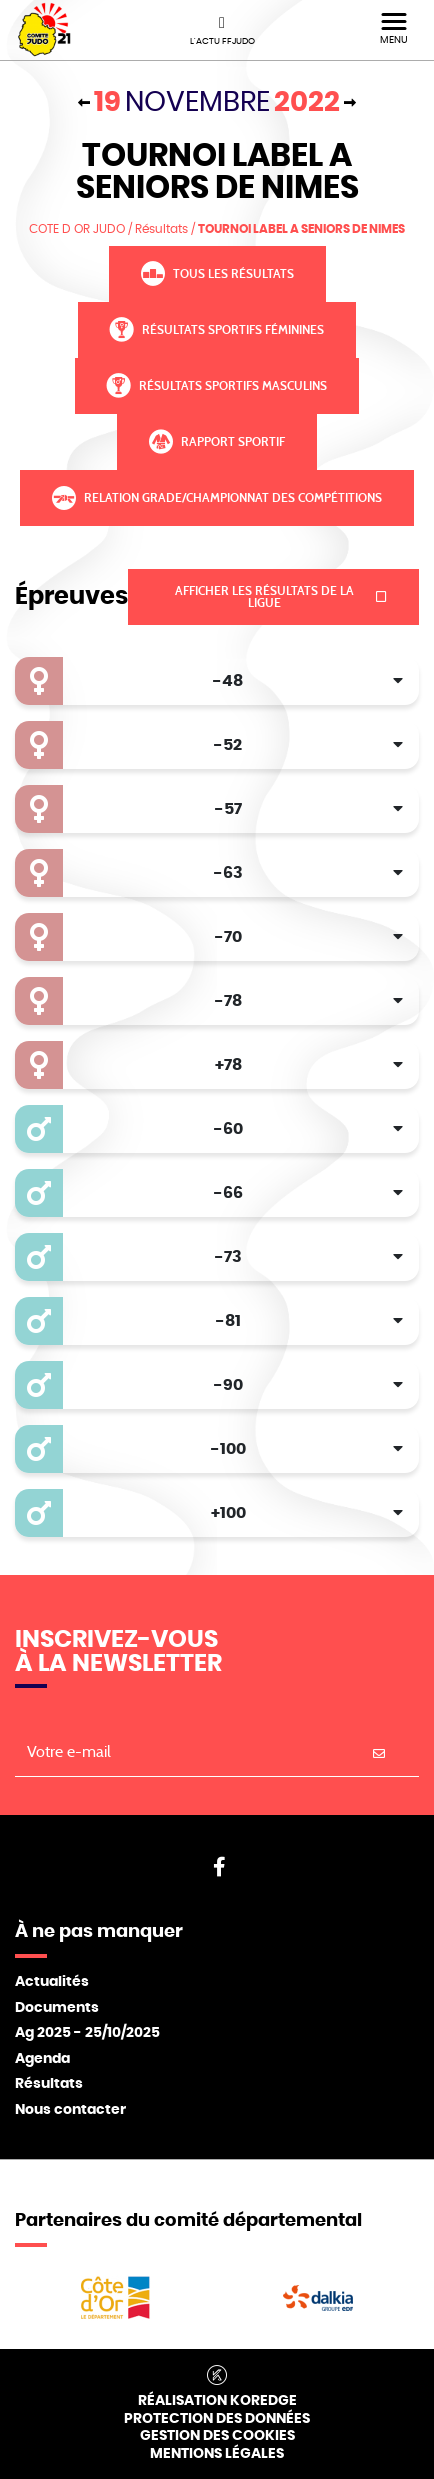 This screenshot has width=434, height=2479. Describe the element at coordinates (217, 2436) in the screenshot. I see `Gestion des cookies` at that location.